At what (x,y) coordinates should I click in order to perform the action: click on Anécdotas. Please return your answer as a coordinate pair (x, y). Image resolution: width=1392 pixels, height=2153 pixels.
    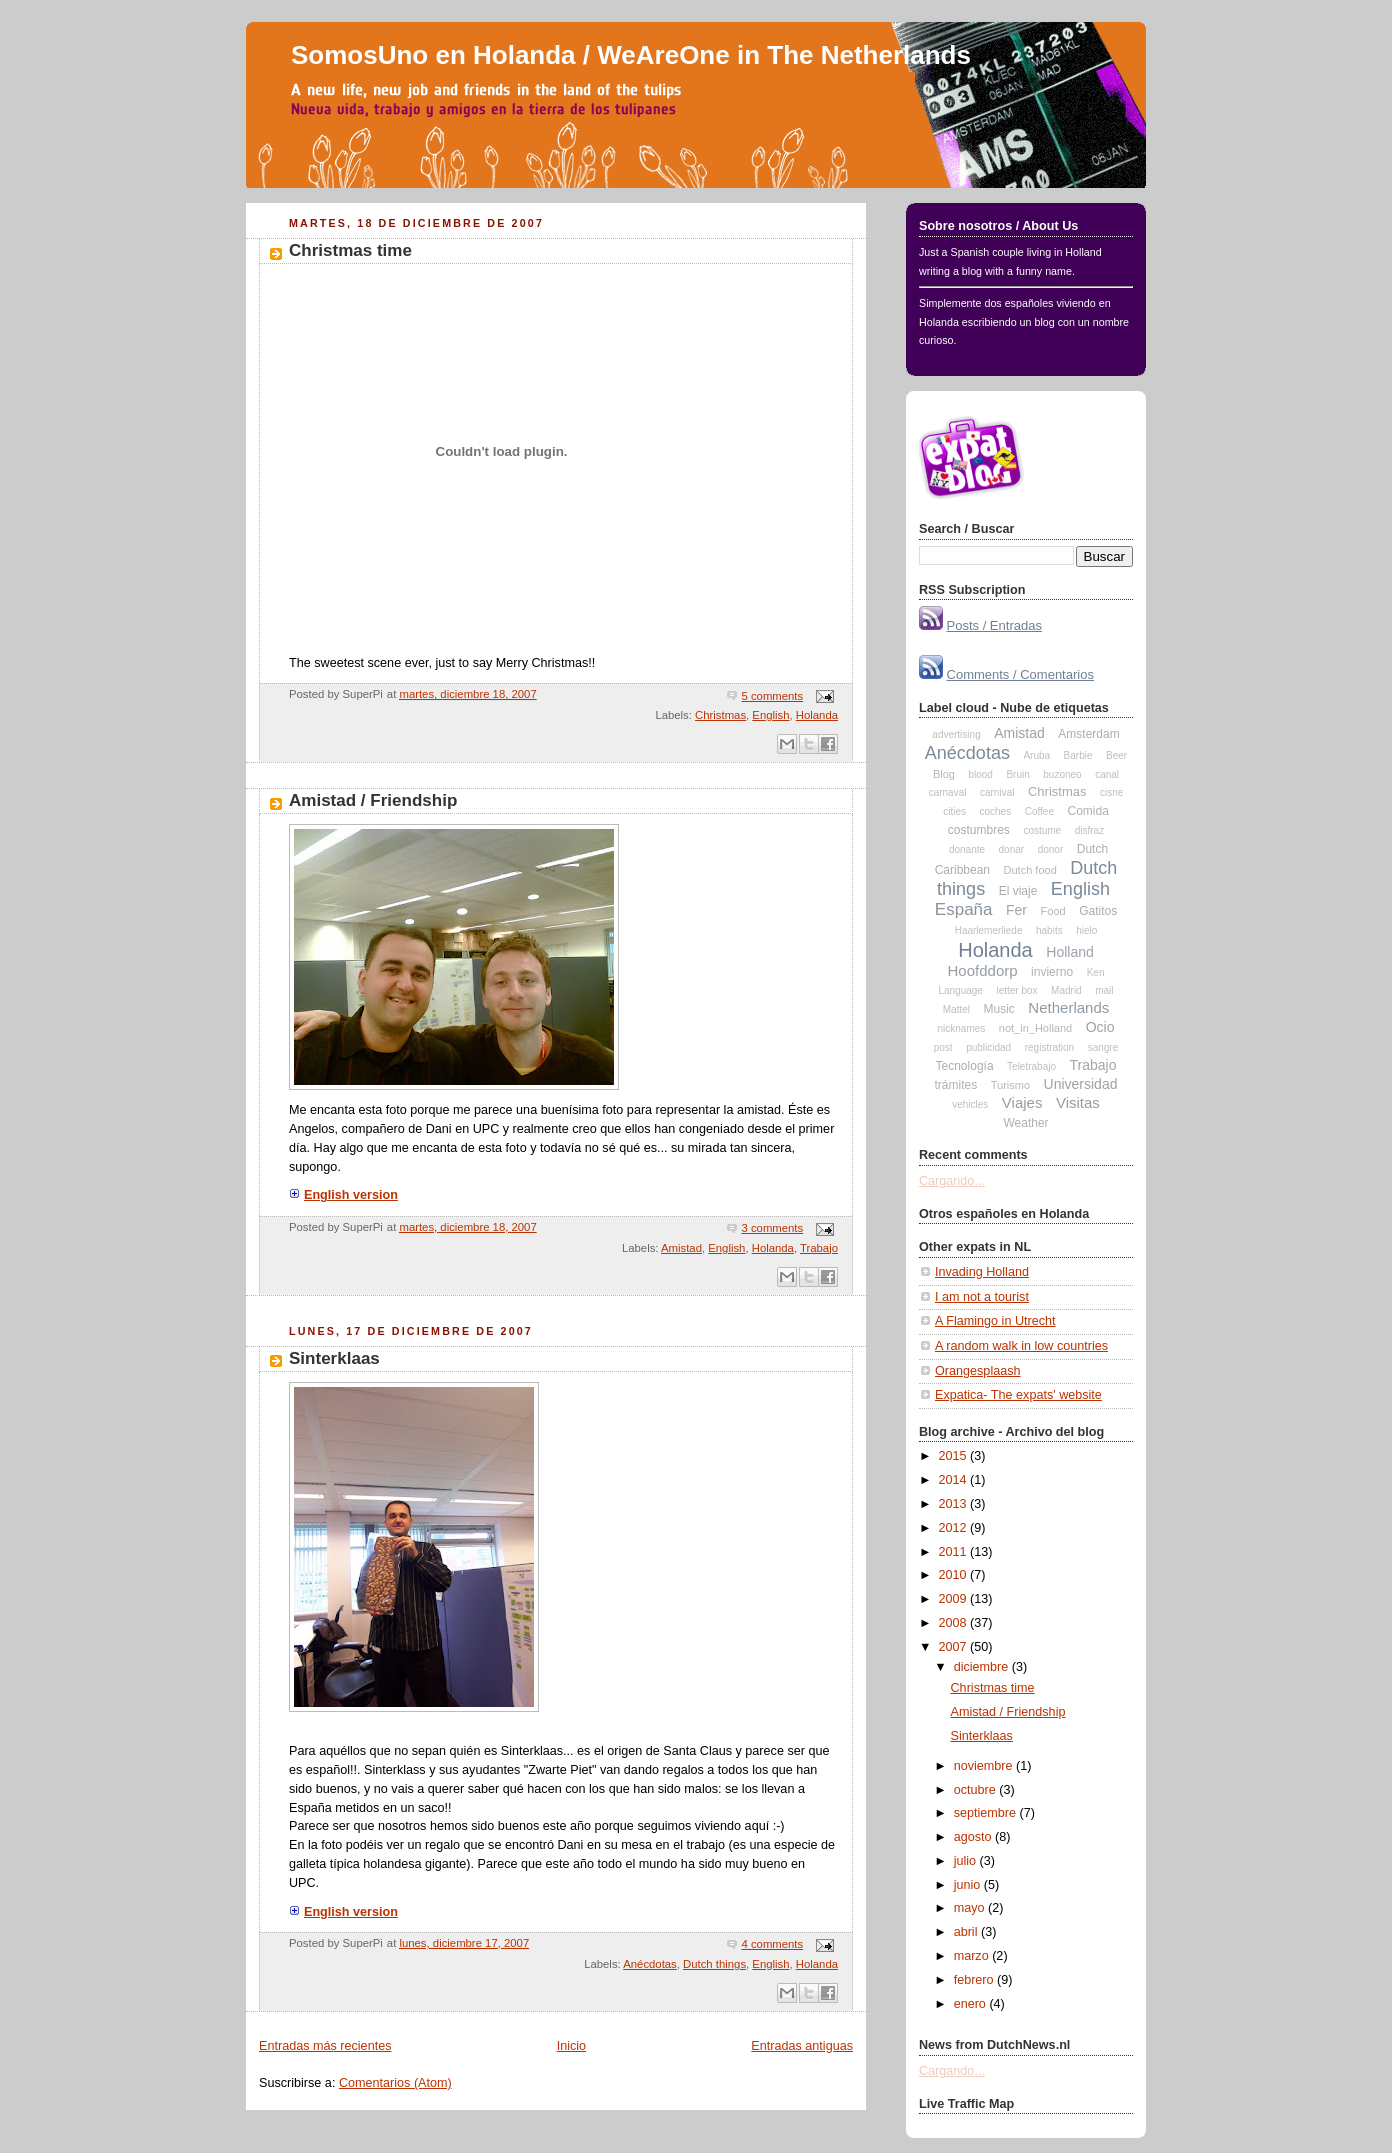
    Looking at the image, I should click on (650, 1964).